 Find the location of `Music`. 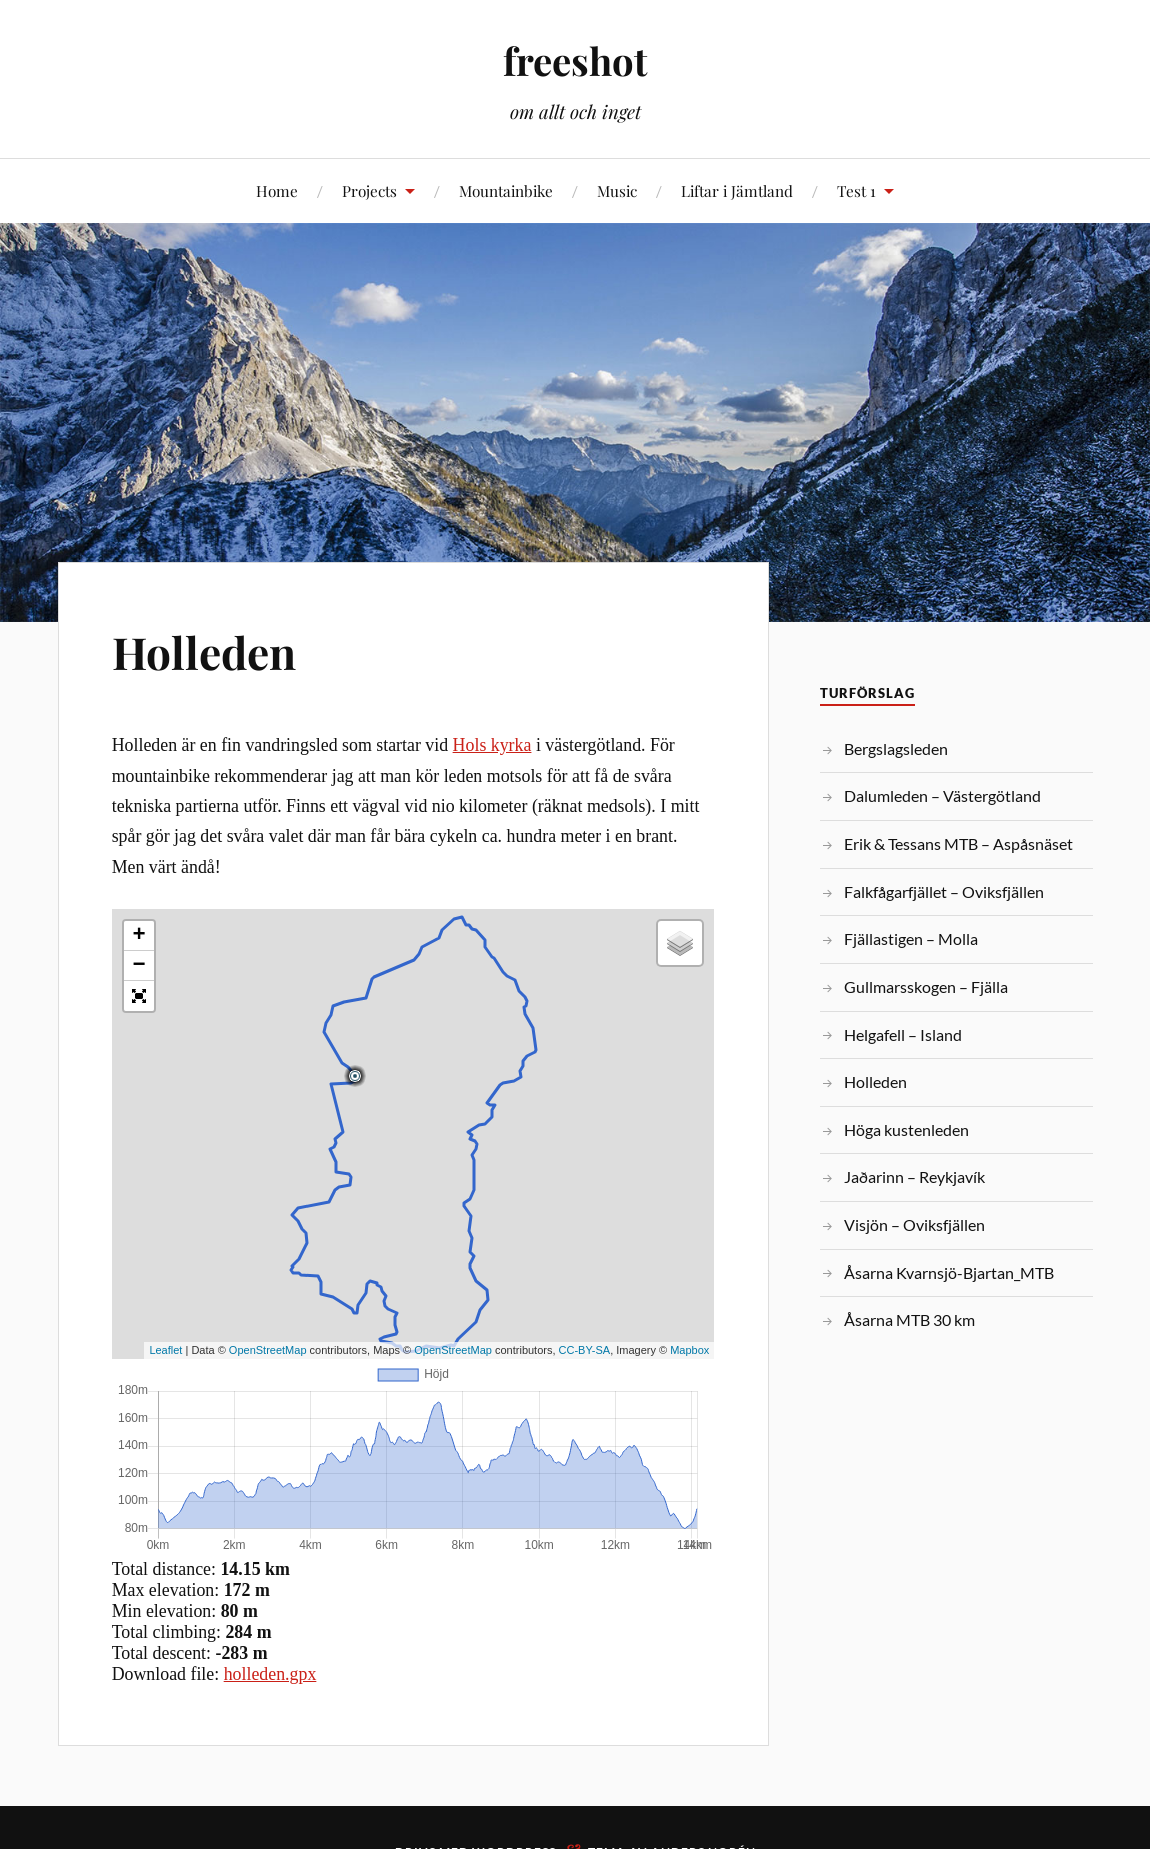

Music is located at coordinates (617, 190).